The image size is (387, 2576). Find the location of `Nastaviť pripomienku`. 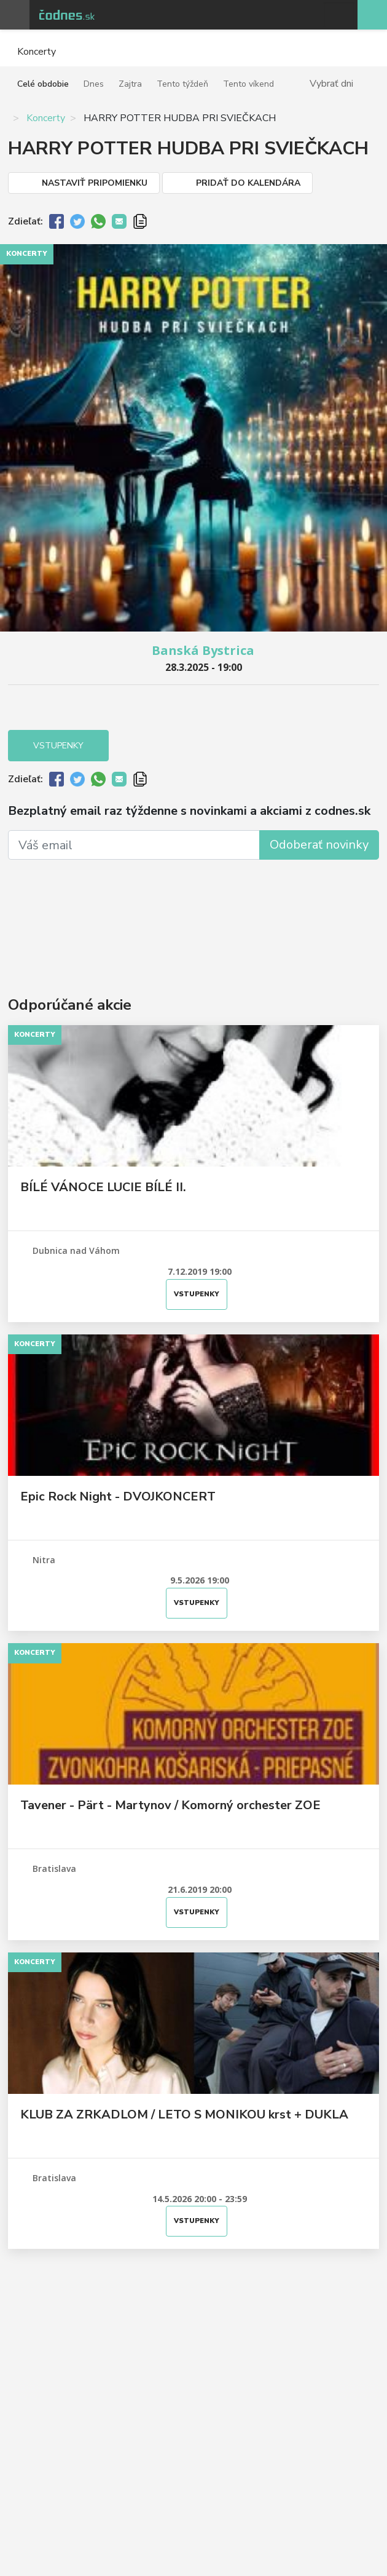

Nastaviť pripomienku is located at coordinates (94, 183).